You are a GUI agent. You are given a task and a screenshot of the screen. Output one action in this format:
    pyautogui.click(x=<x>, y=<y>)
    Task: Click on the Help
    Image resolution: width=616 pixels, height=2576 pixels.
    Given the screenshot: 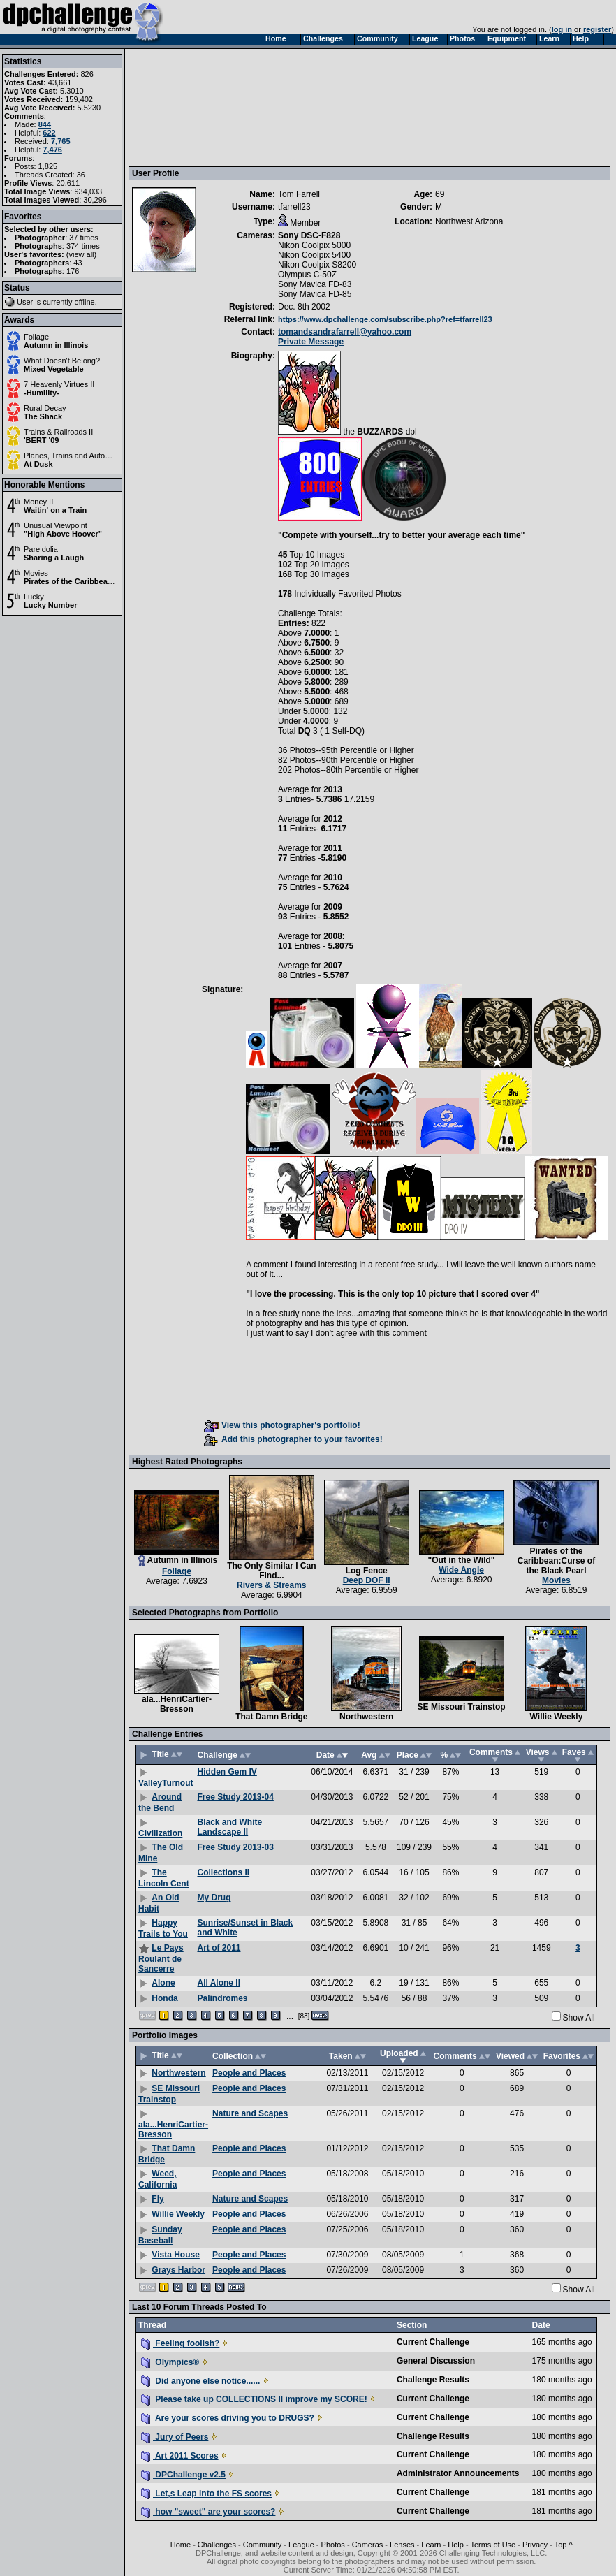 What is the action you would take?
    pyautogui.click(x=456, y=2544)
    